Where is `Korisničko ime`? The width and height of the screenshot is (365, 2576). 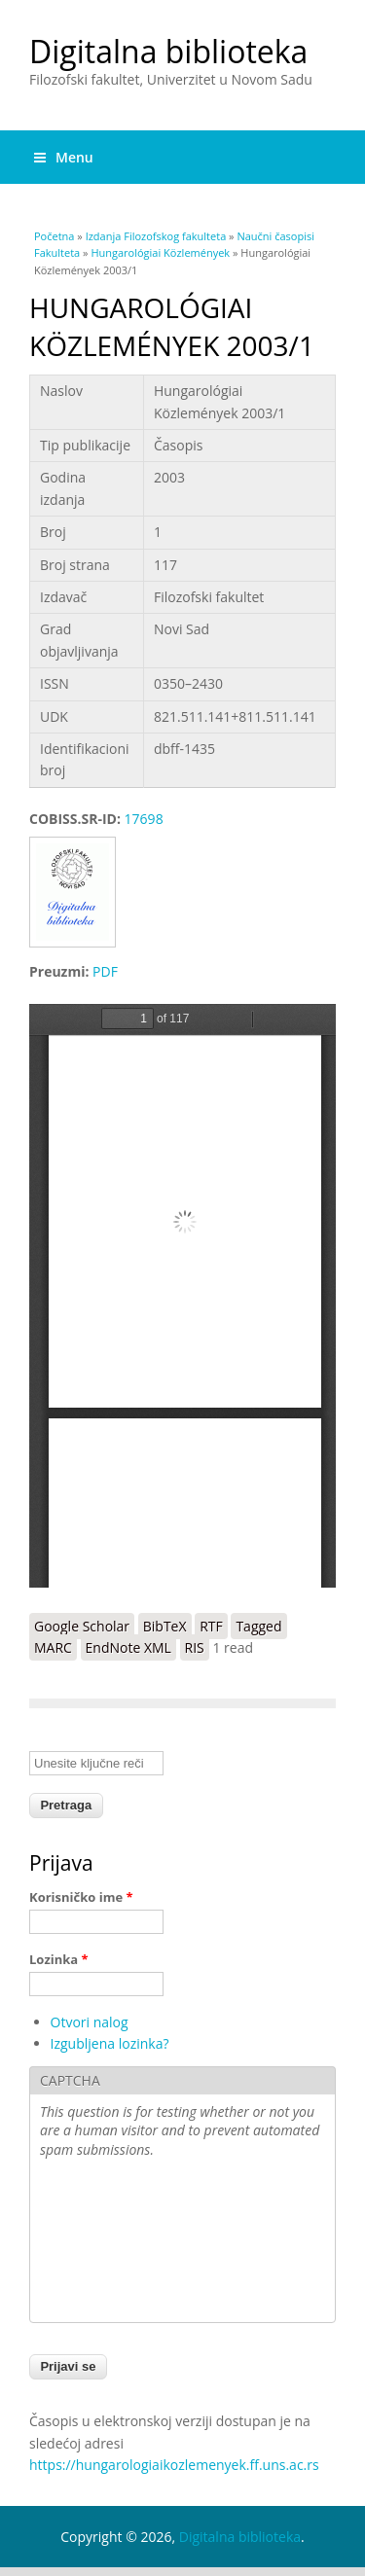
Korisničko ime is located at coordinates (81, 1897).